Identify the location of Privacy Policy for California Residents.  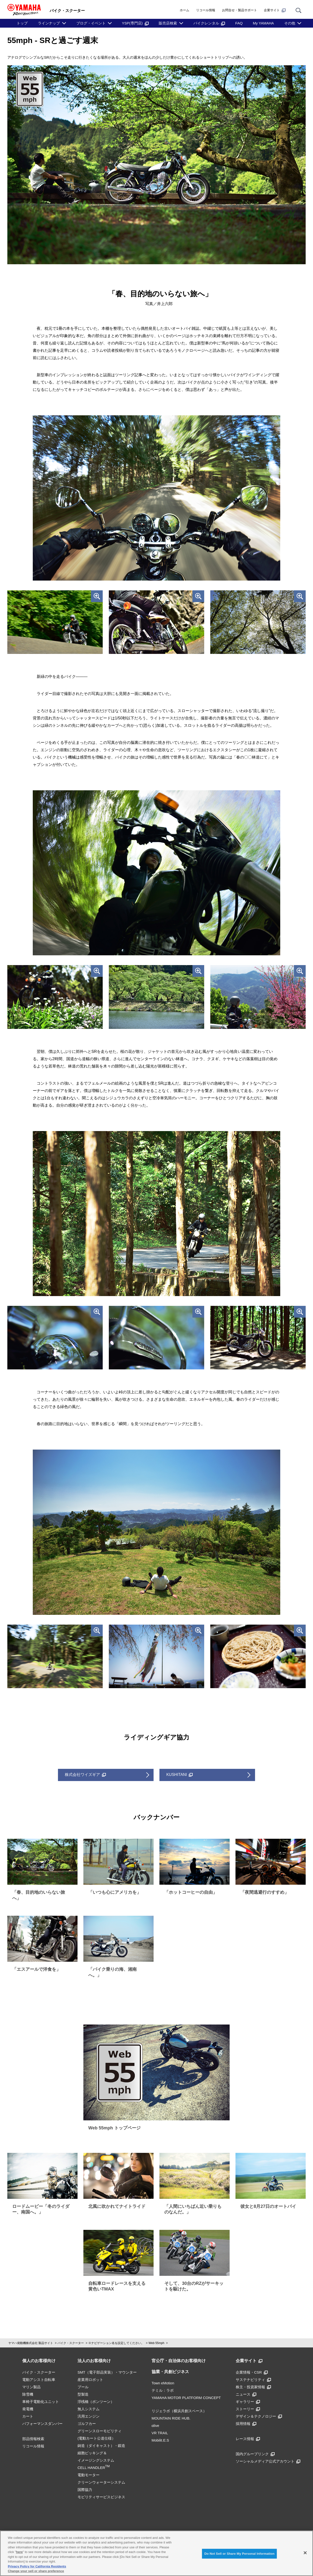
(37, 2566).